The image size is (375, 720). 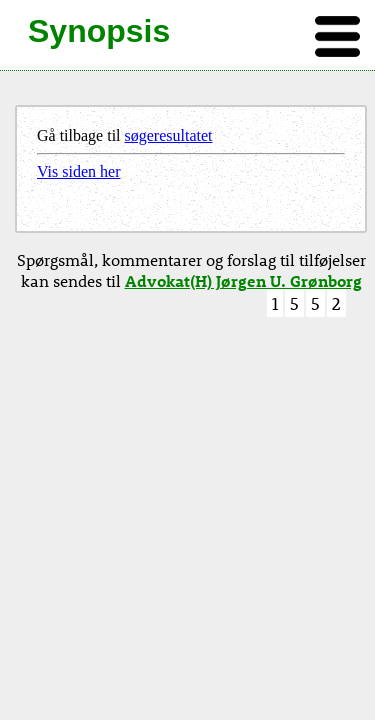 What do you see at coordinates (169, 135) in the screenshot?
I see `søgeresultatet` at bounding box center [169, 135].